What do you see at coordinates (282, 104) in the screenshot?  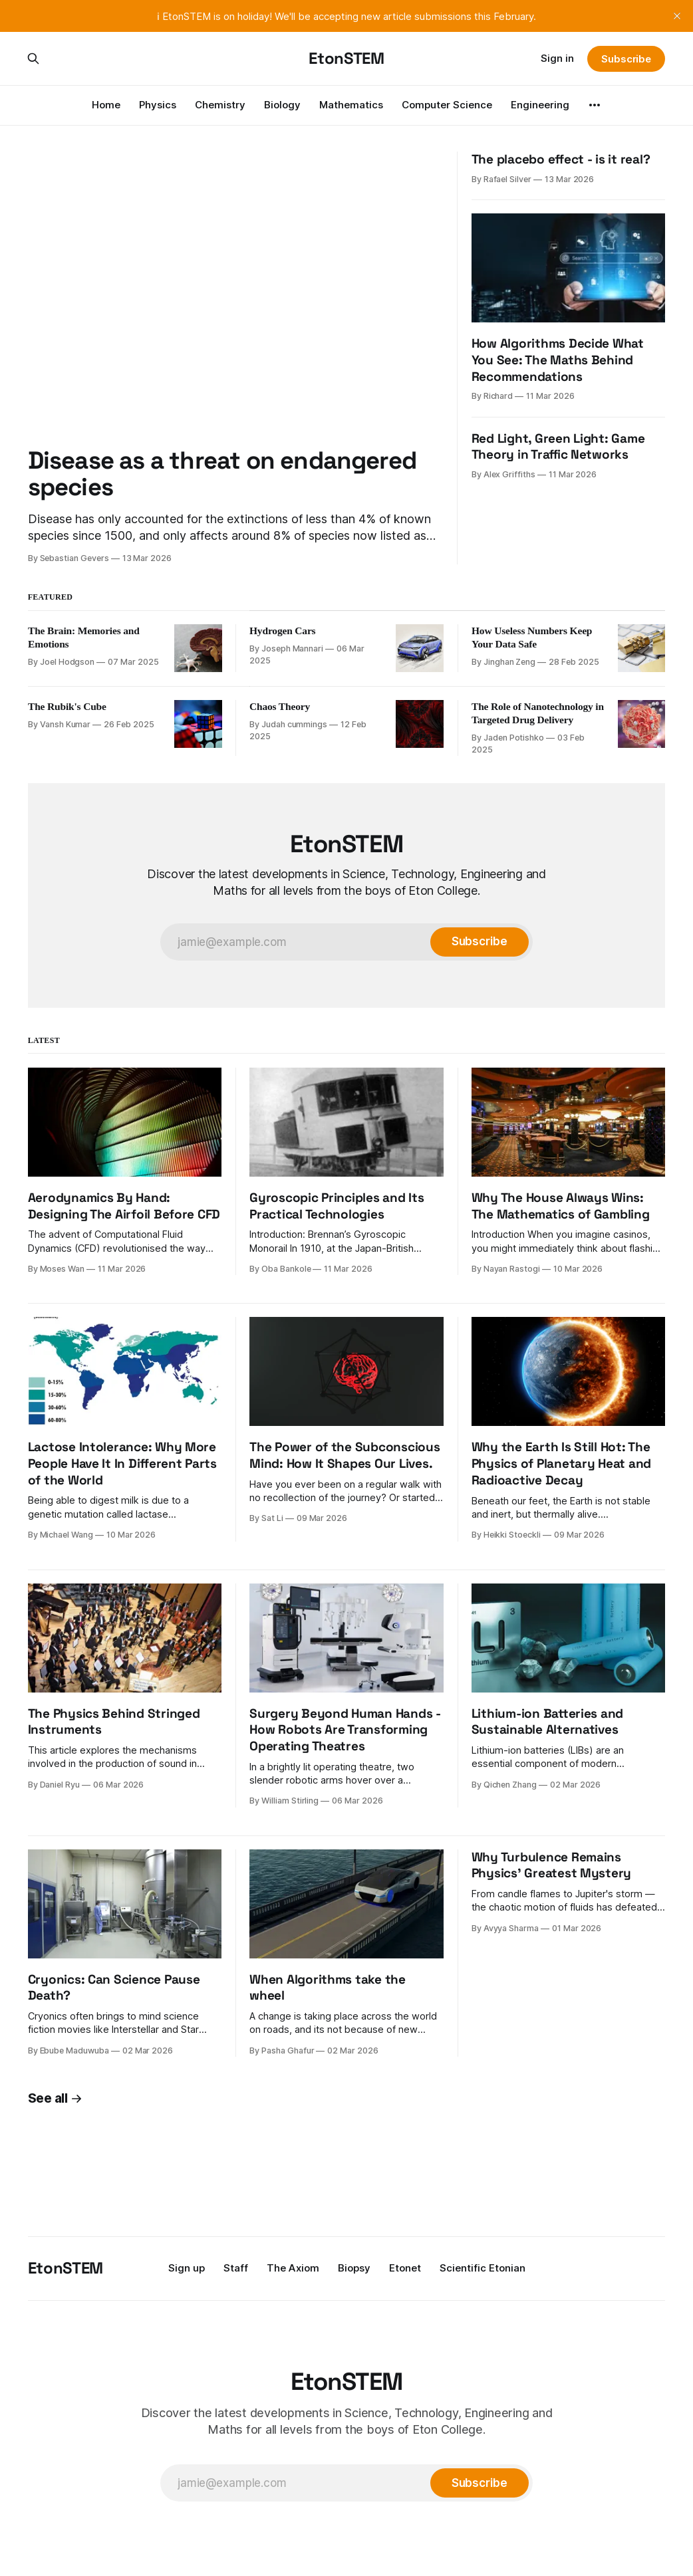 I see `Biology` at bounding box center [282, 104].